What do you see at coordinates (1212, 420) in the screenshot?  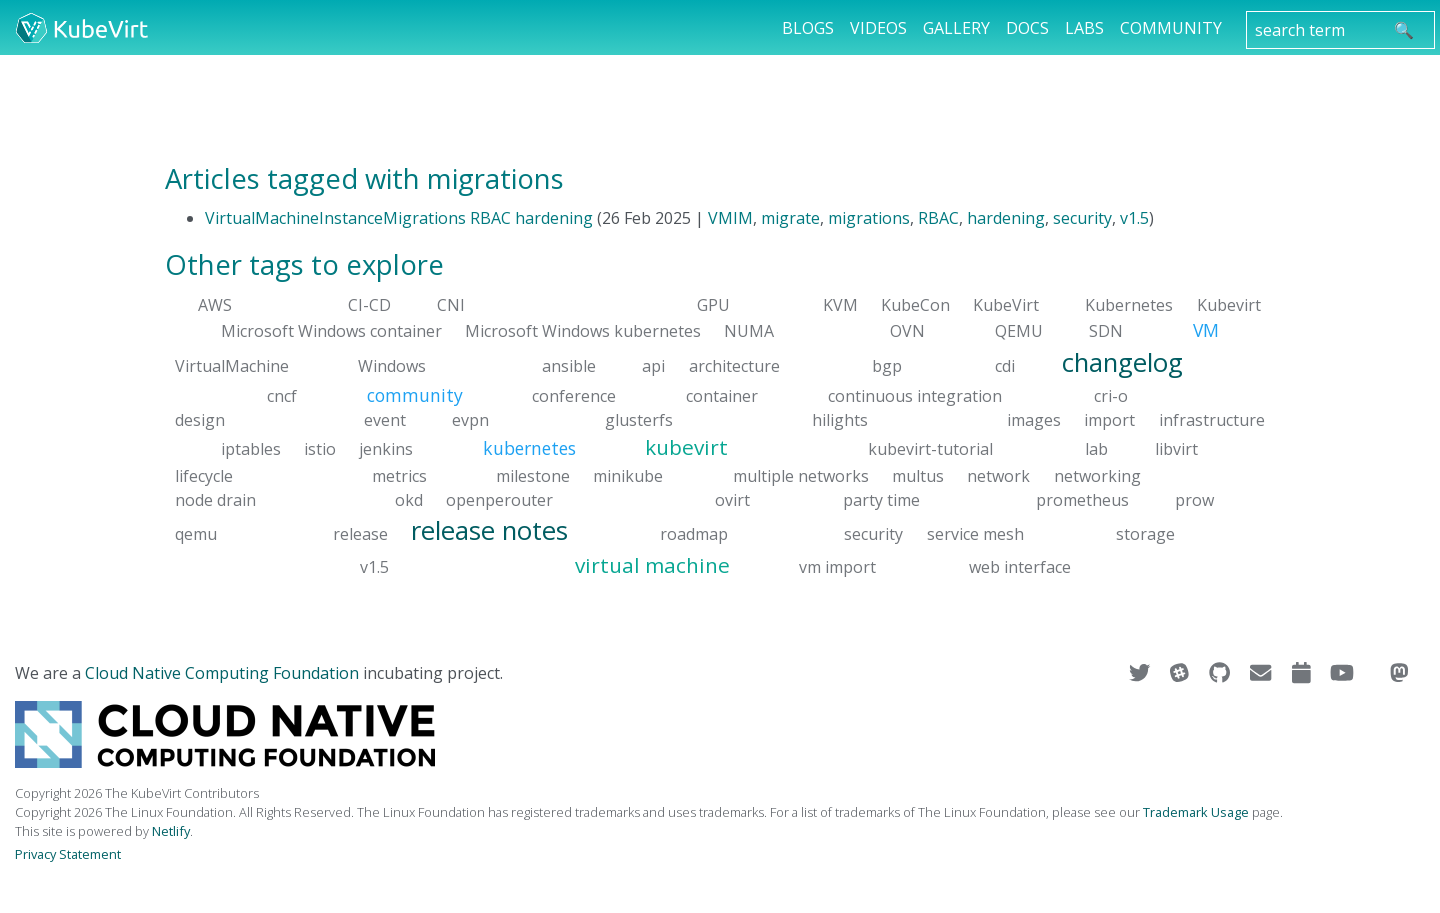 I see `infrastructure` at bounding box center [1212, 420].